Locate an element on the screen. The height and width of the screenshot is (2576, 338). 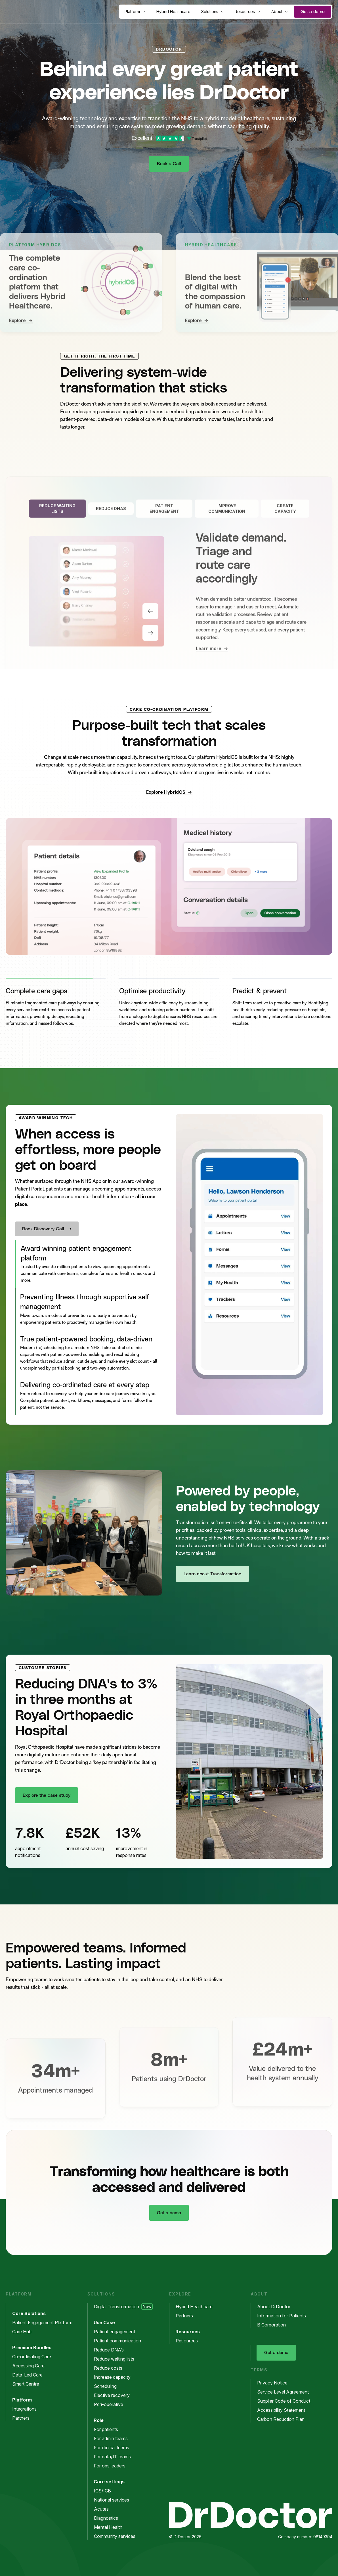
Accessing Care is located at coordinates (31, 2366).